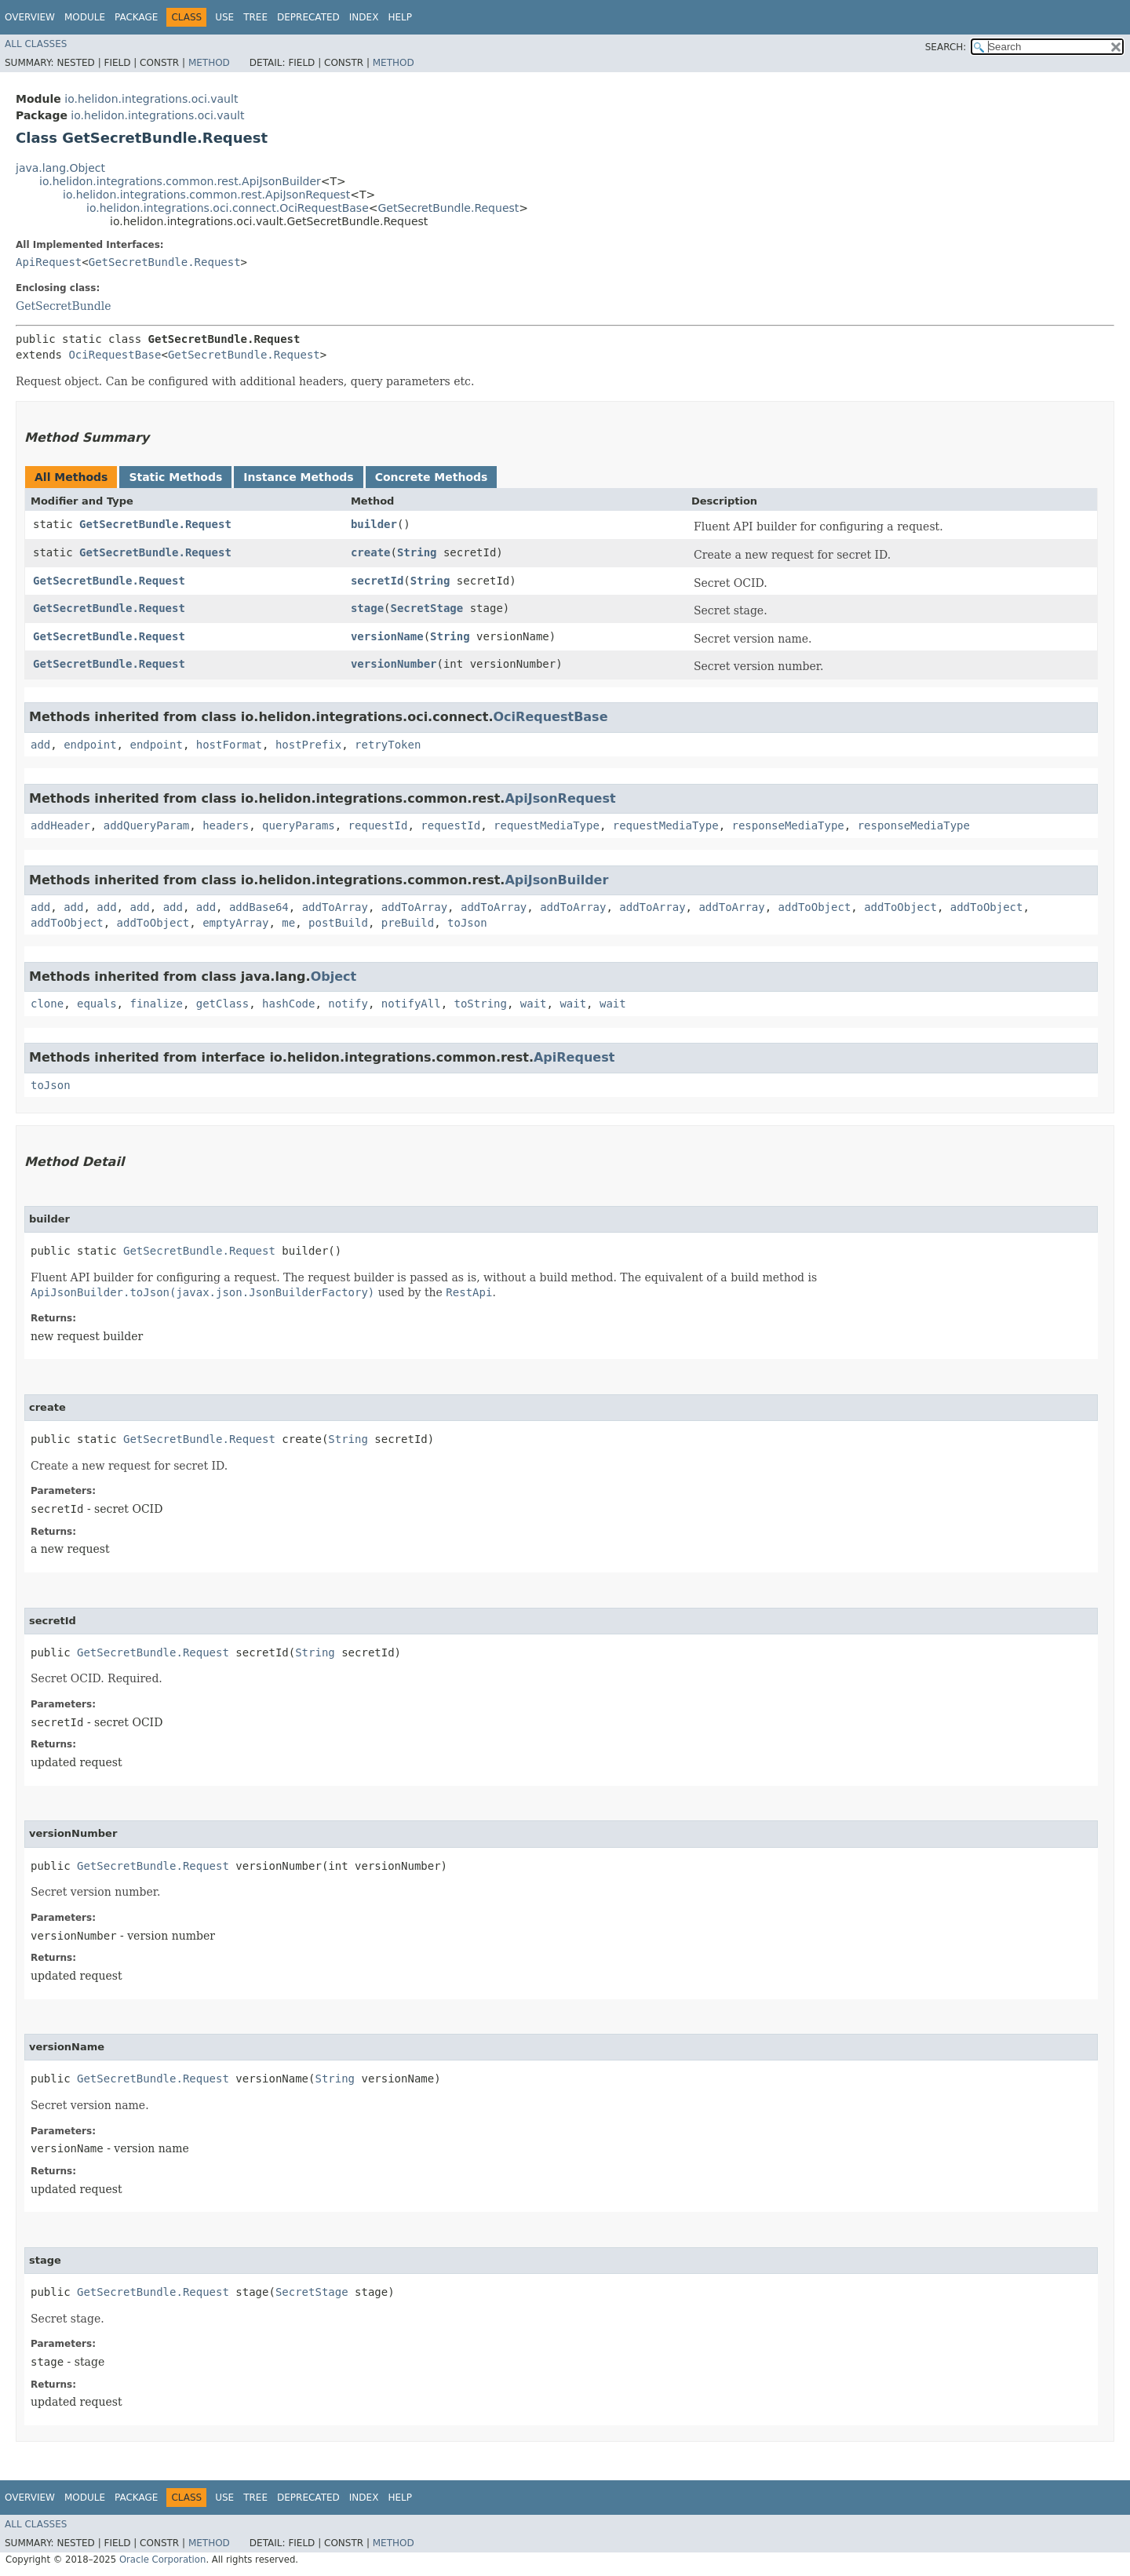  What do you see at coordinates (371, 552) in the screenshot?
I see `create` at bounding box center [371, 552].